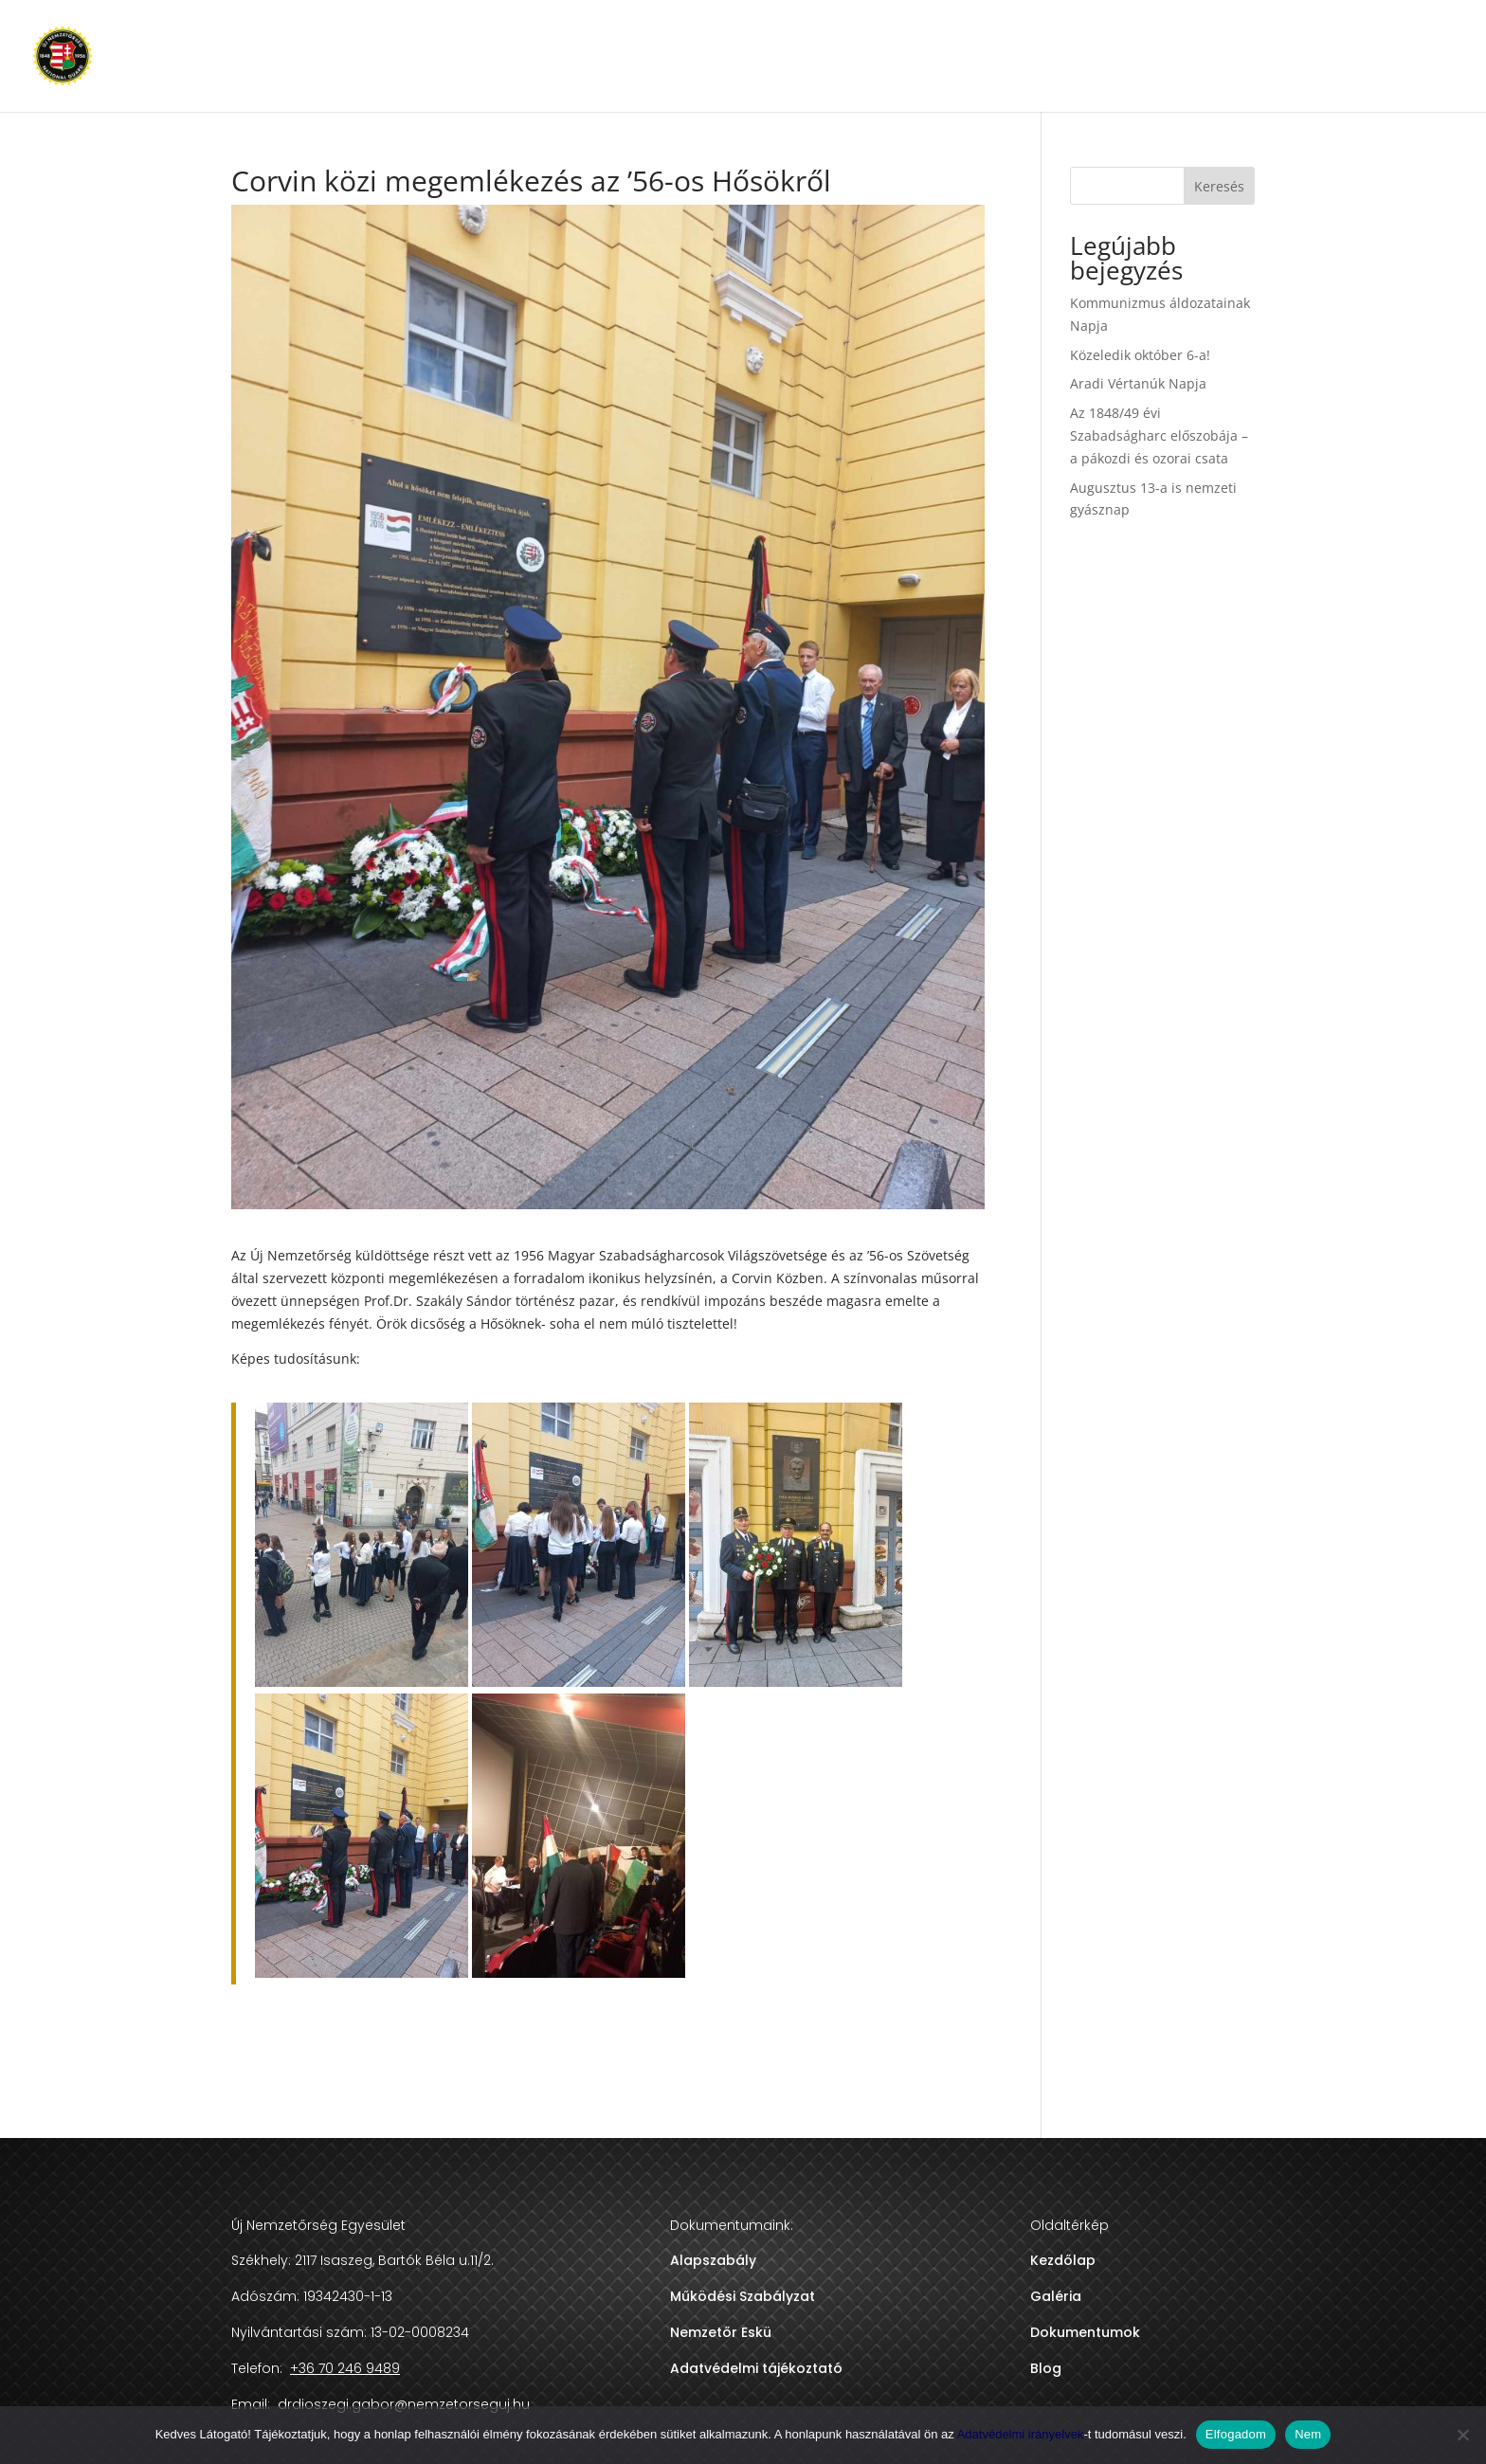 The width and height of the screenshot is (1486, 2464). What do you see at coordinates (1063, 2260) in the screenshot?
I see `Kezdőlap` at bounding box center [1063, 2260].